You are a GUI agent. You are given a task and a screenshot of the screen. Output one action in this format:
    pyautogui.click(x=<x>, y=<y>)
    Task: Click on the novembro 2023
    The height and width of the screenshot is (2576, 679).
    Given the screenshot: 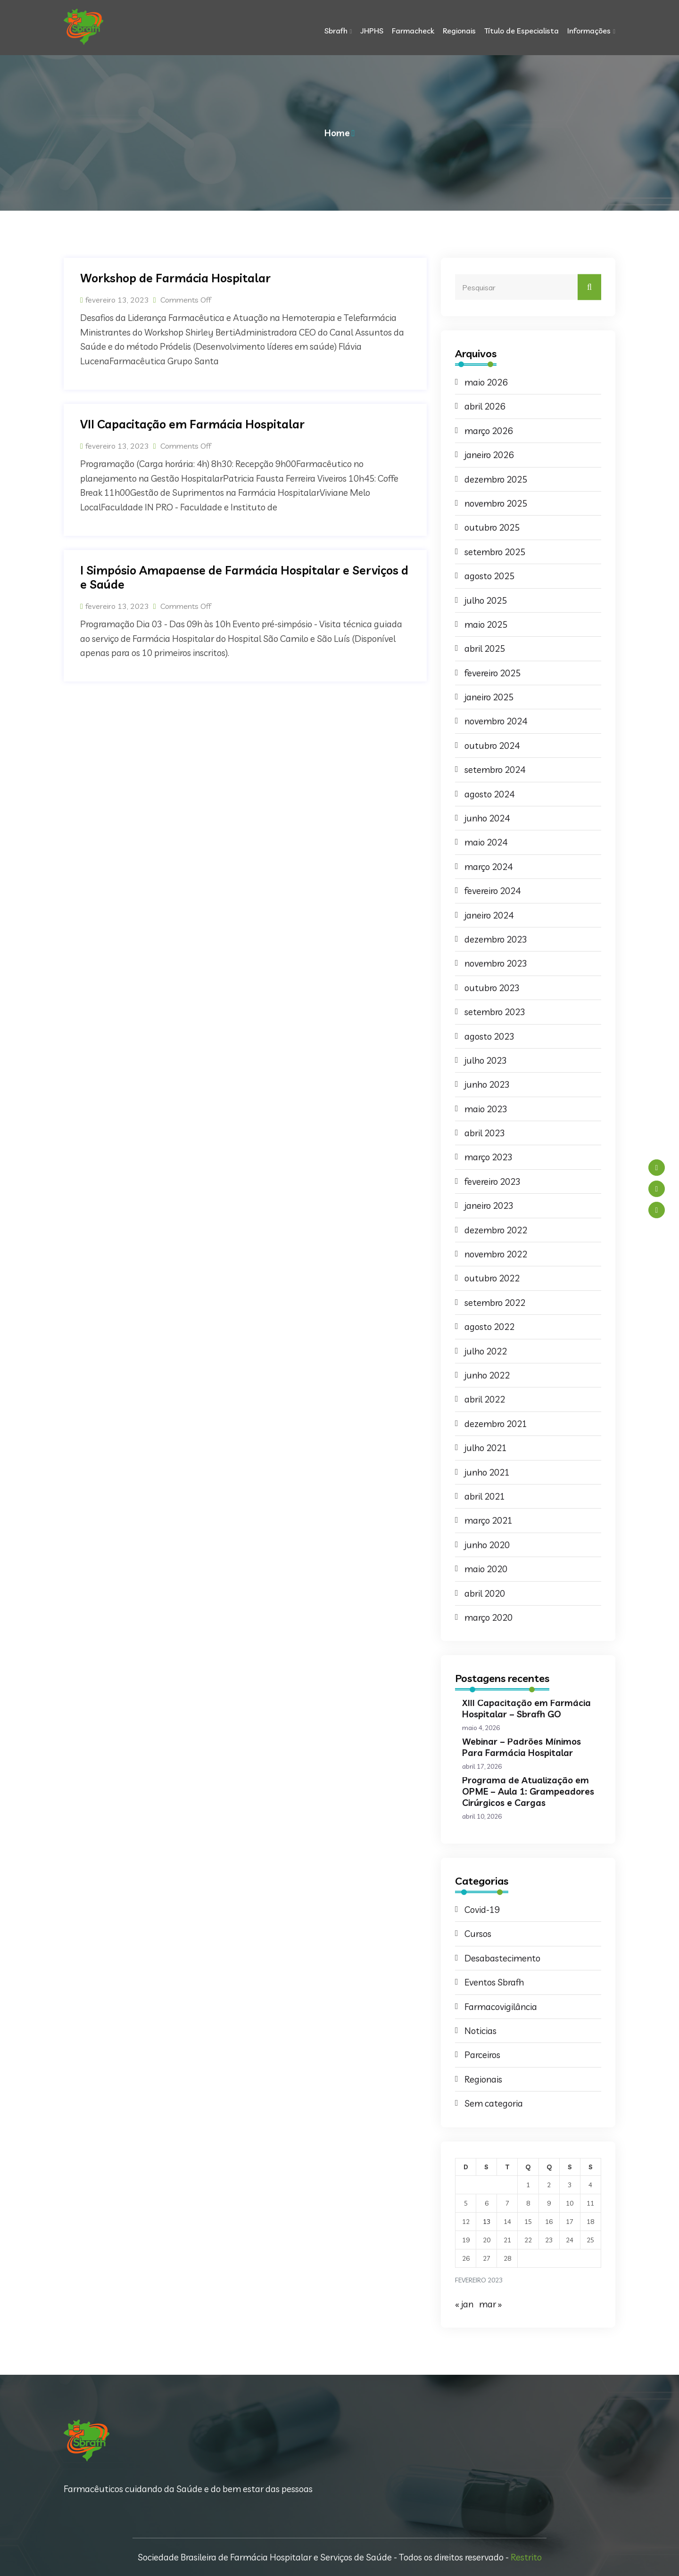 What is the action you would take?
    pyautogui.click(x=495, y=963)
    